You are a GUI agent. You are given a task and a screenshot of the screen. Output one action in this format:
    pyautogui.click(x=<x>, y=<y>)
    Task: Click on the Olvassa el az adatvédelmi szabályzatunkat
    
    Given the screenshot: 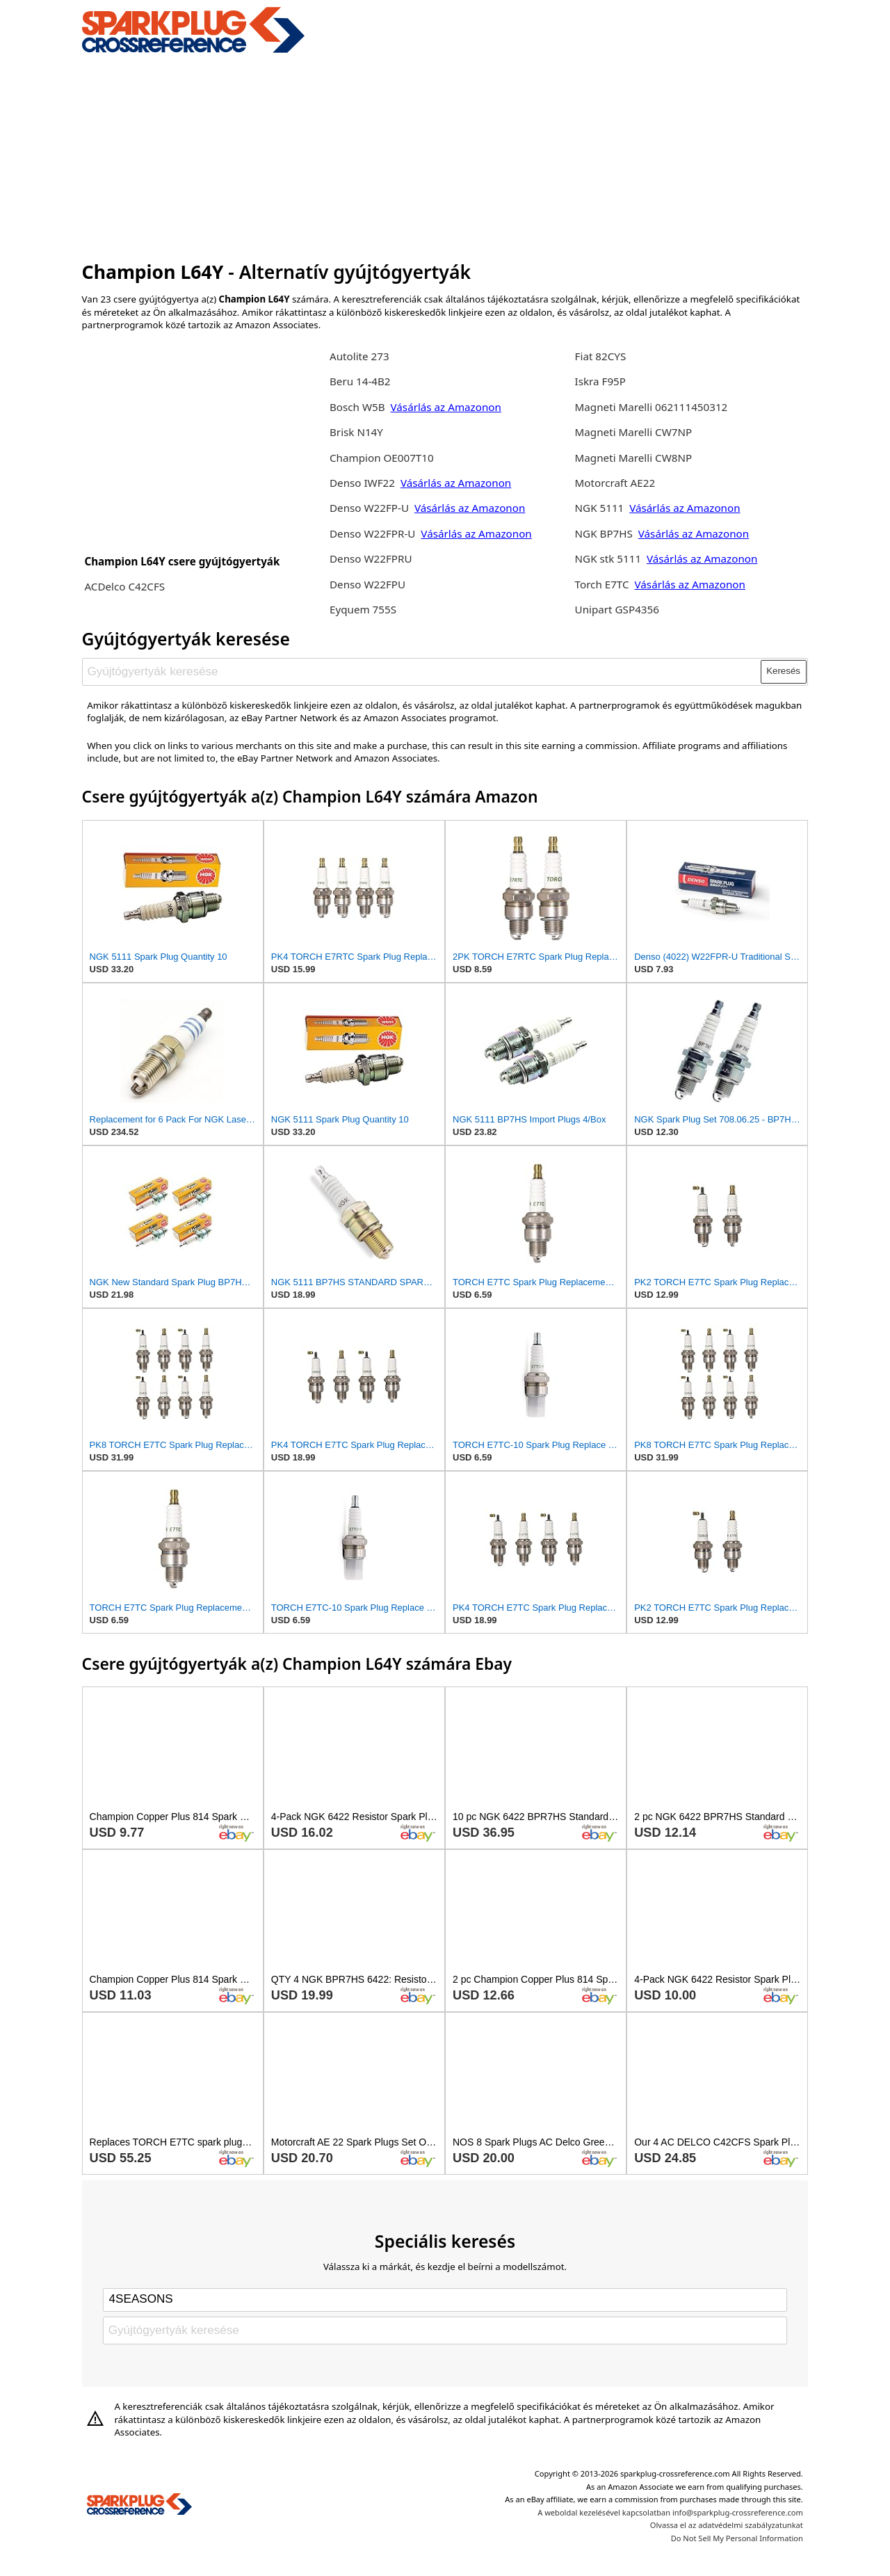 What is the action you would take?
    pyautogui.click(x=726, y=2525)
    